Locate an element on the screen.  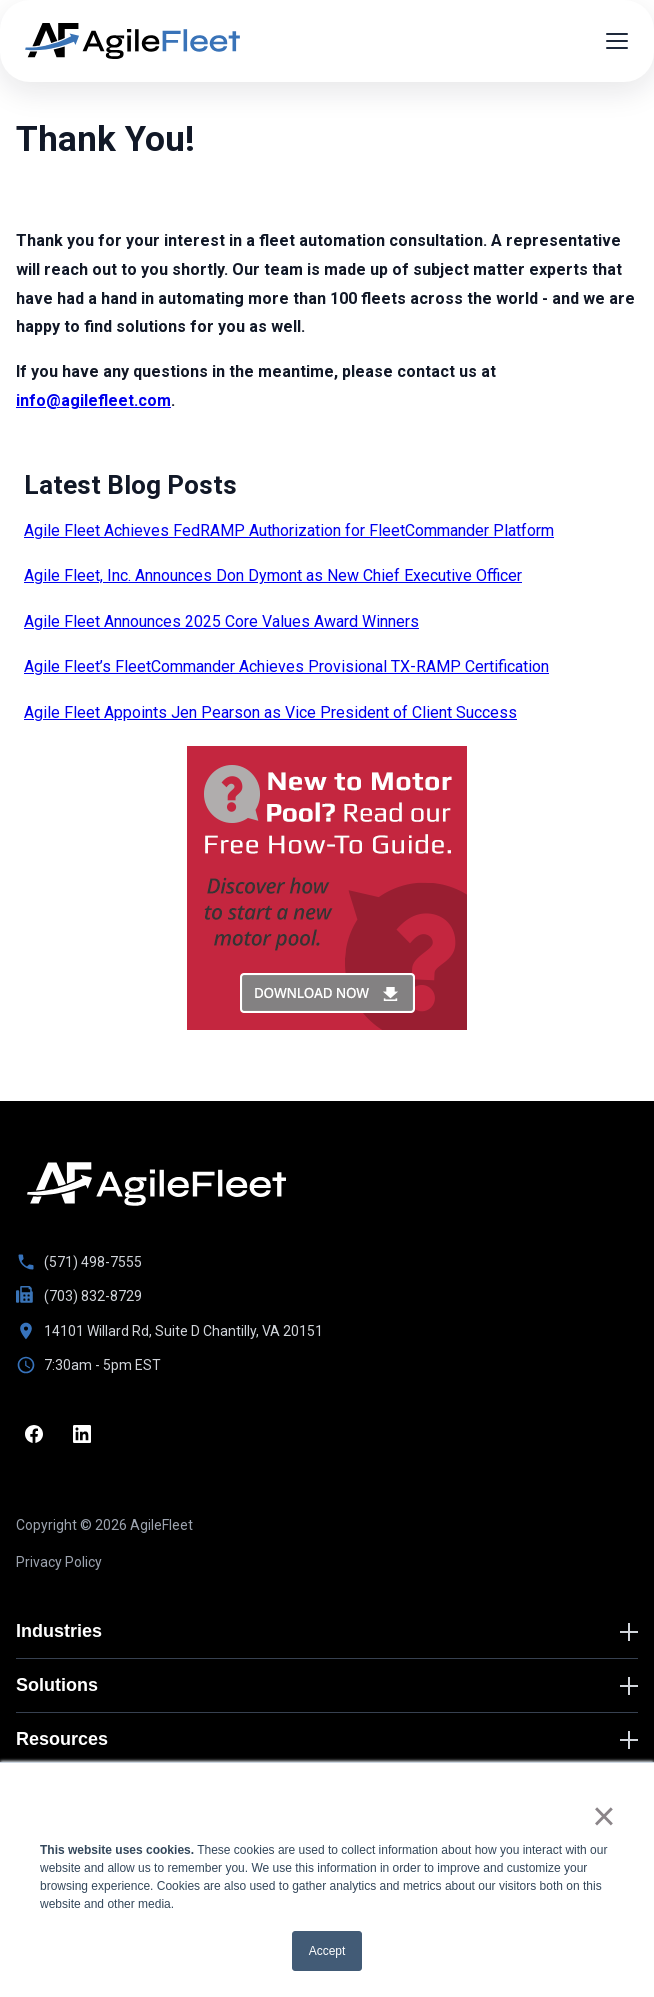
[Facebook] is located at coordinates (34, 1434).